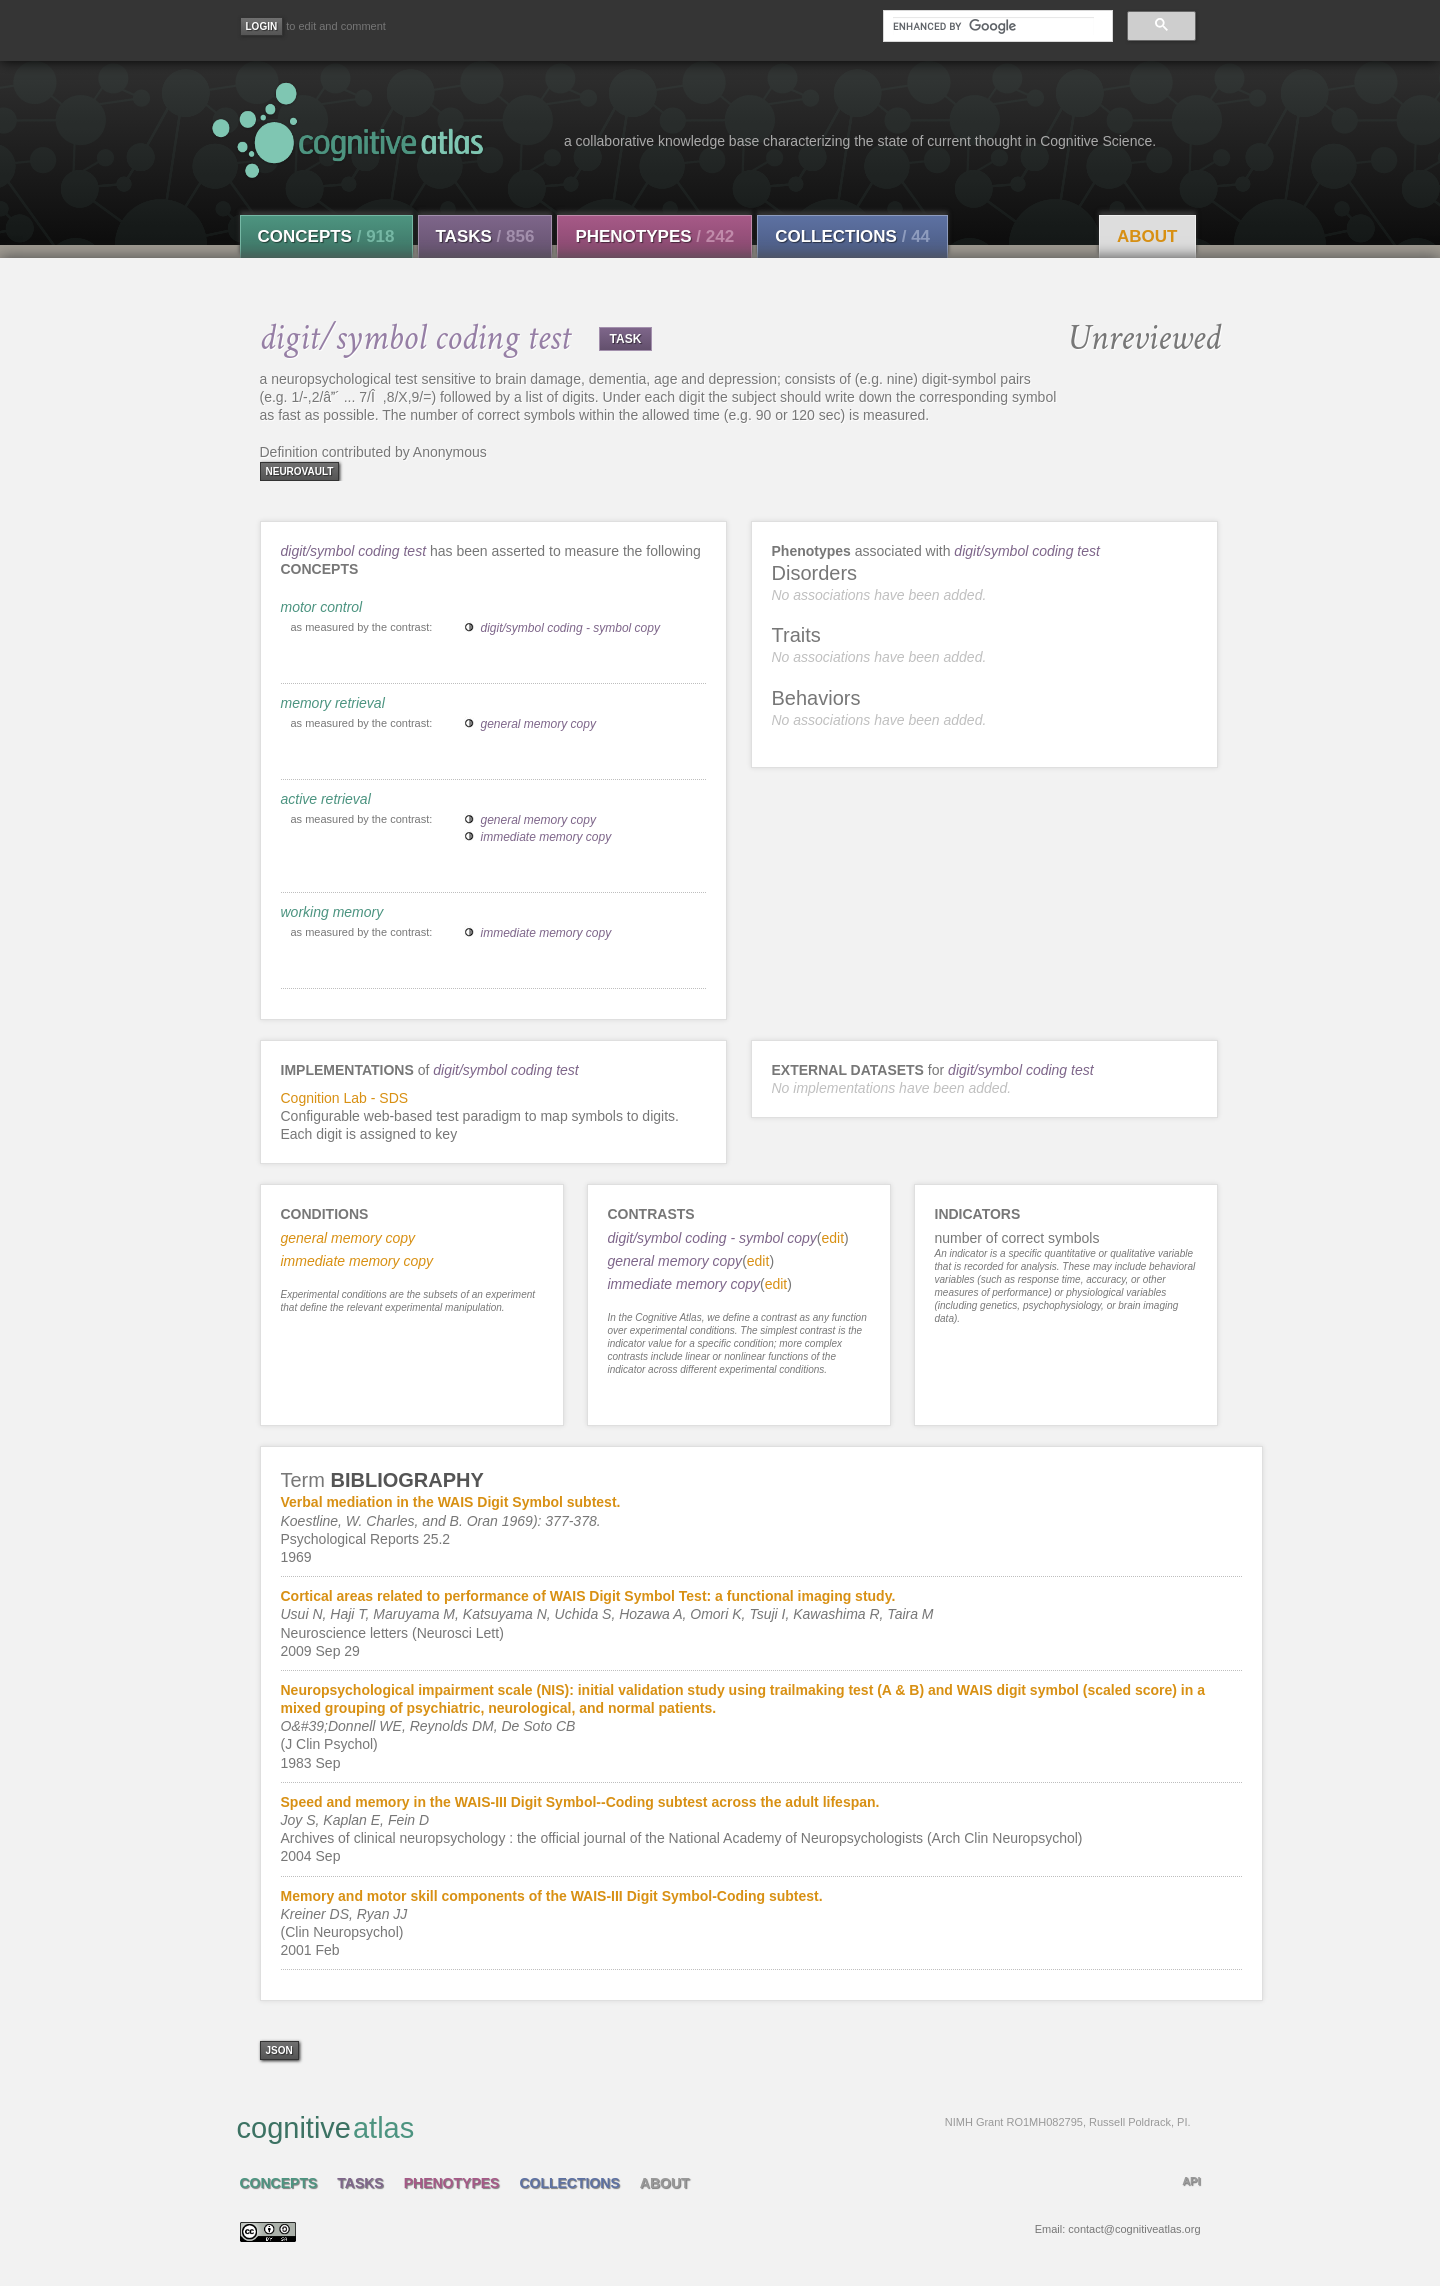 This screenshot has width=1440, height=2286. What do you see at coordinates (714, 2127) in the screenshot?
I see `cognitive` at bounding box center [714, 2127].